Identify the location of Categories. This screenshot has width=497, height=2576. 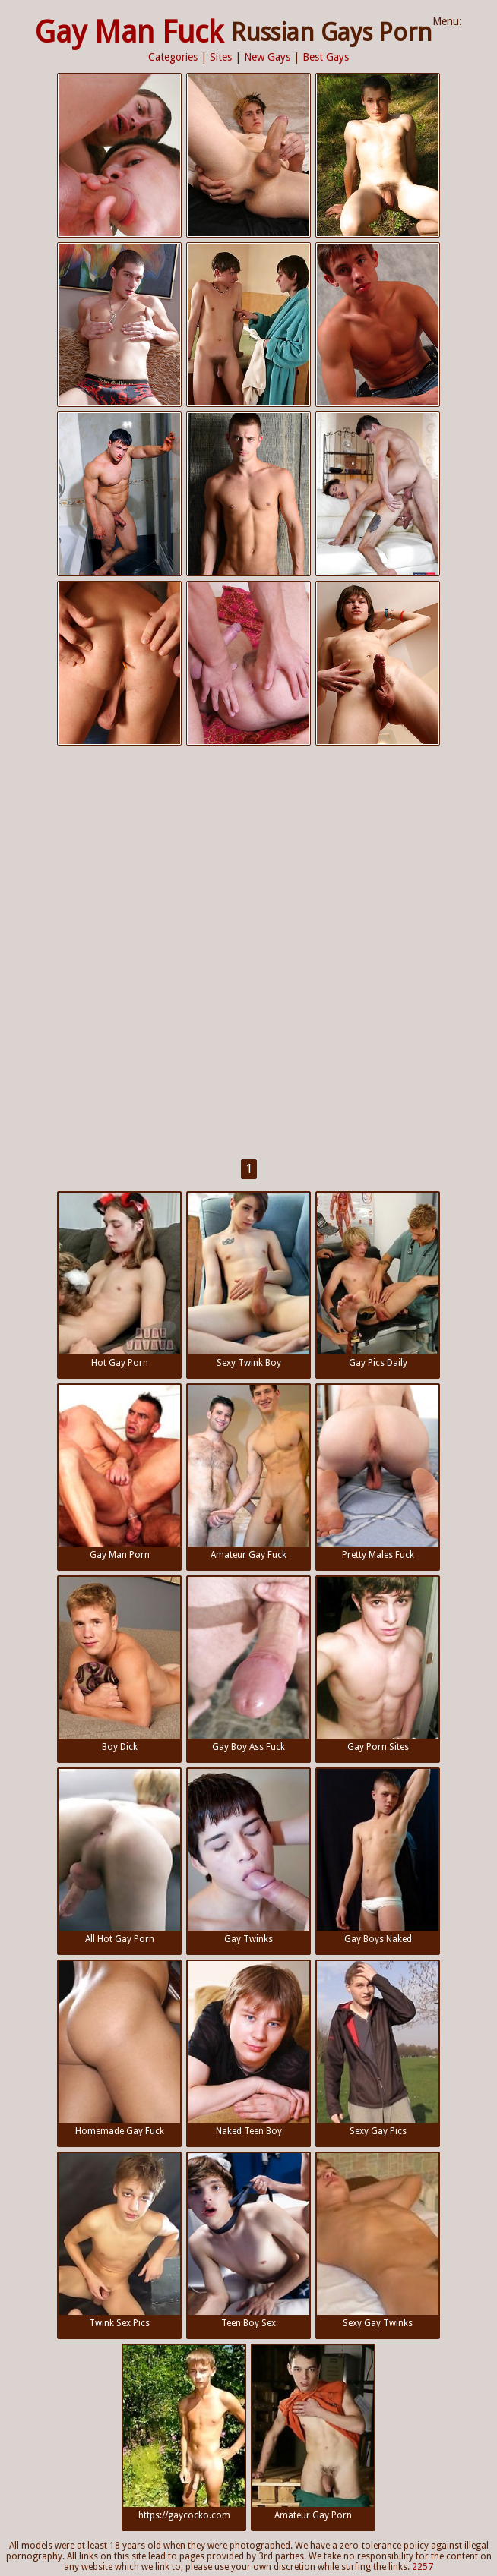
(173, 57).